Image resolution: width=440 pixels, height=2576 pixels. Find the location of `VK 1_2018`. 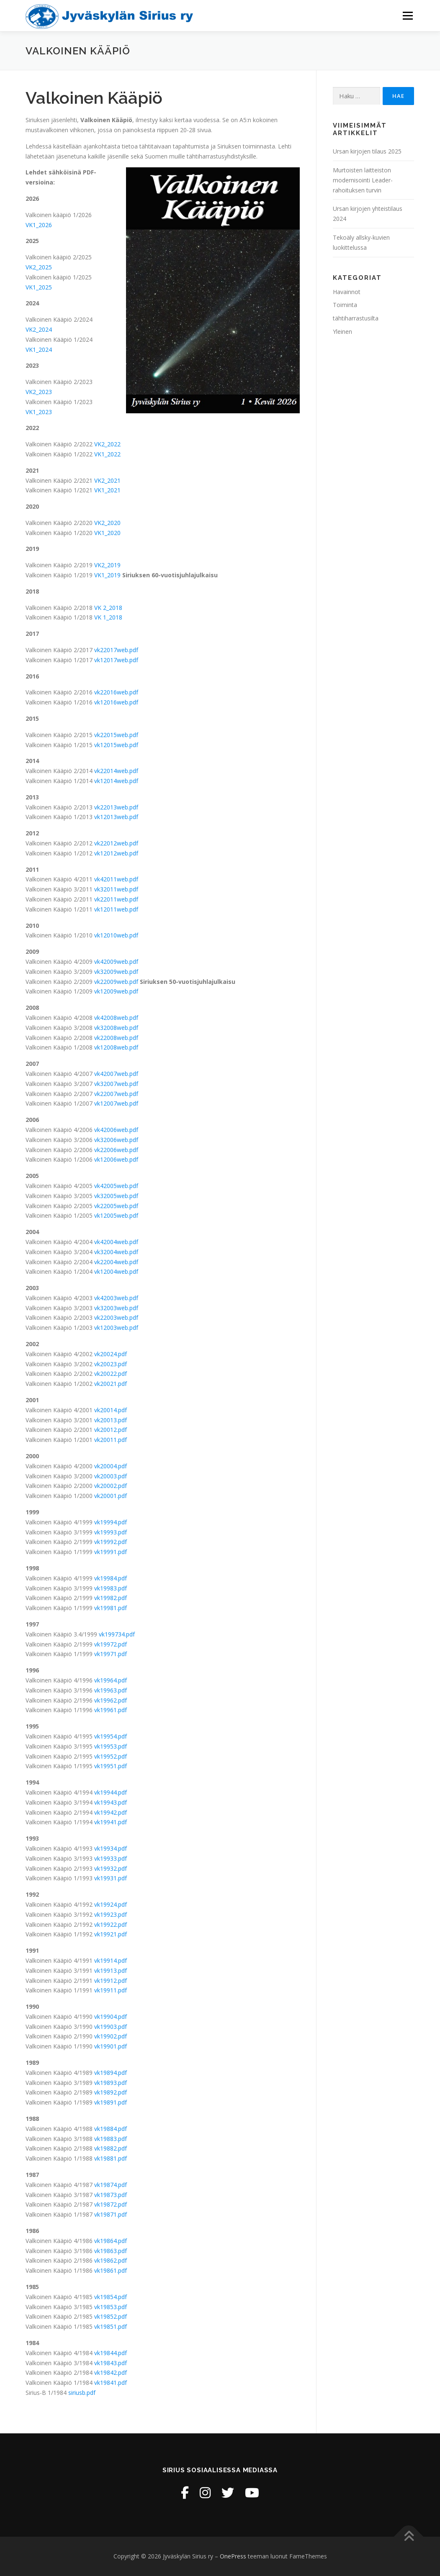

VK 1_2018 is located at coordinates (108, 617).